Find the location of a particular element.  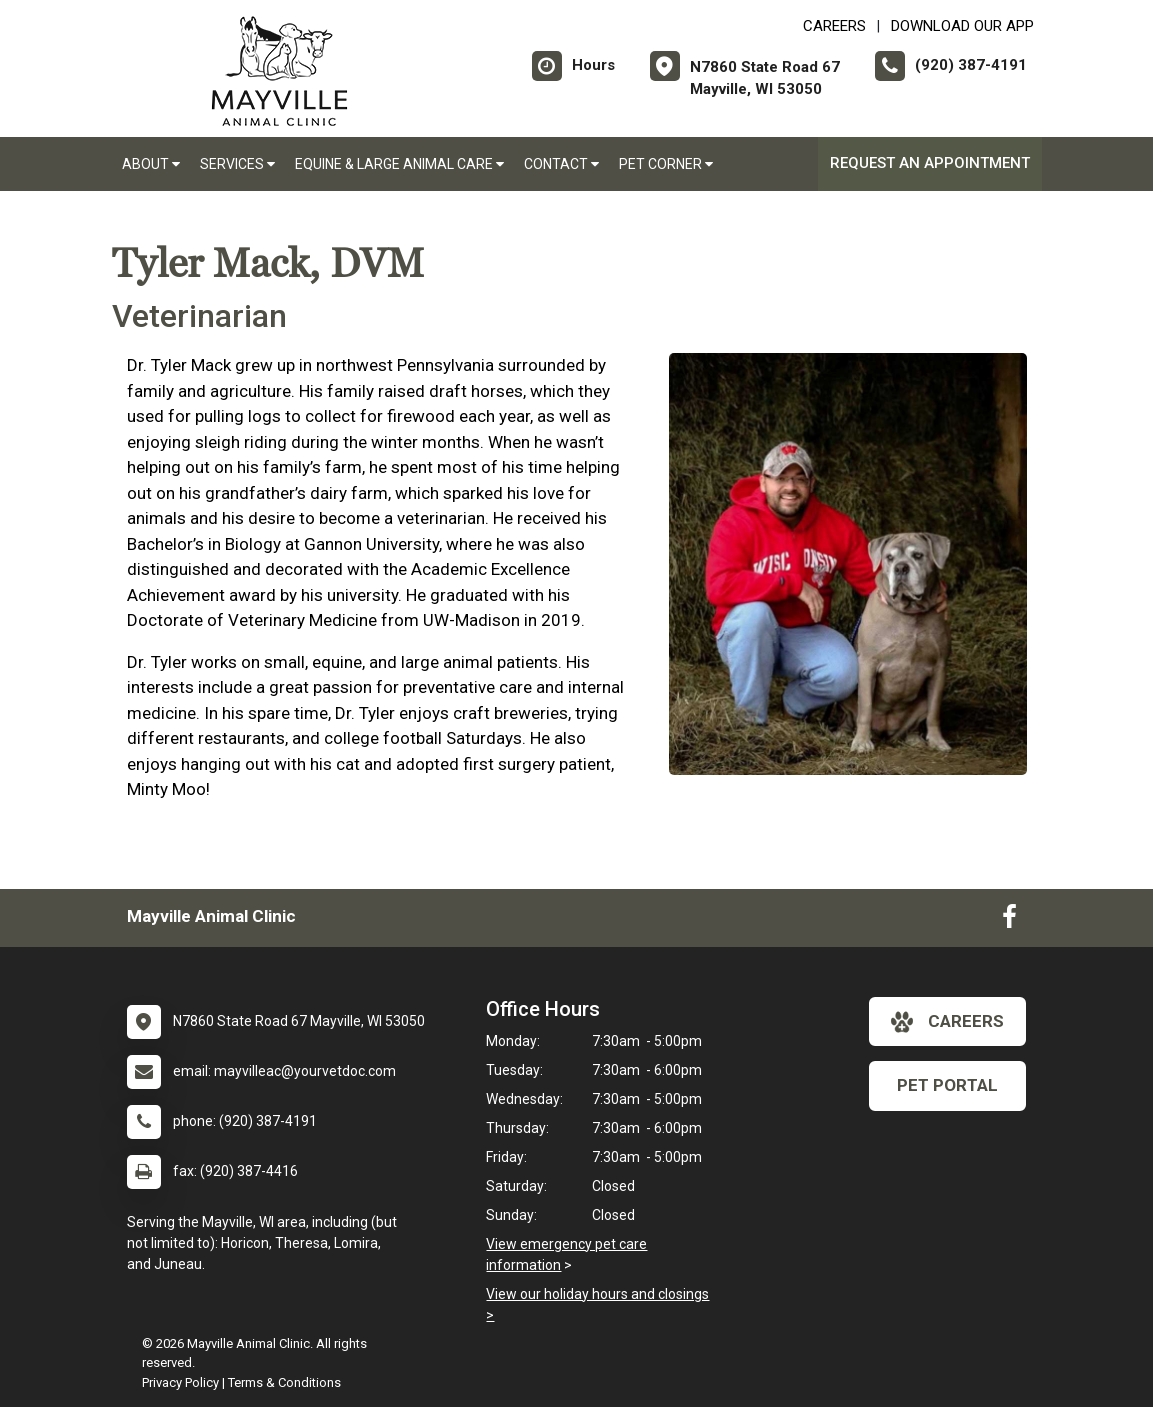

Download Our App [New window to Download Our App] is located at coordinates (962, 26).